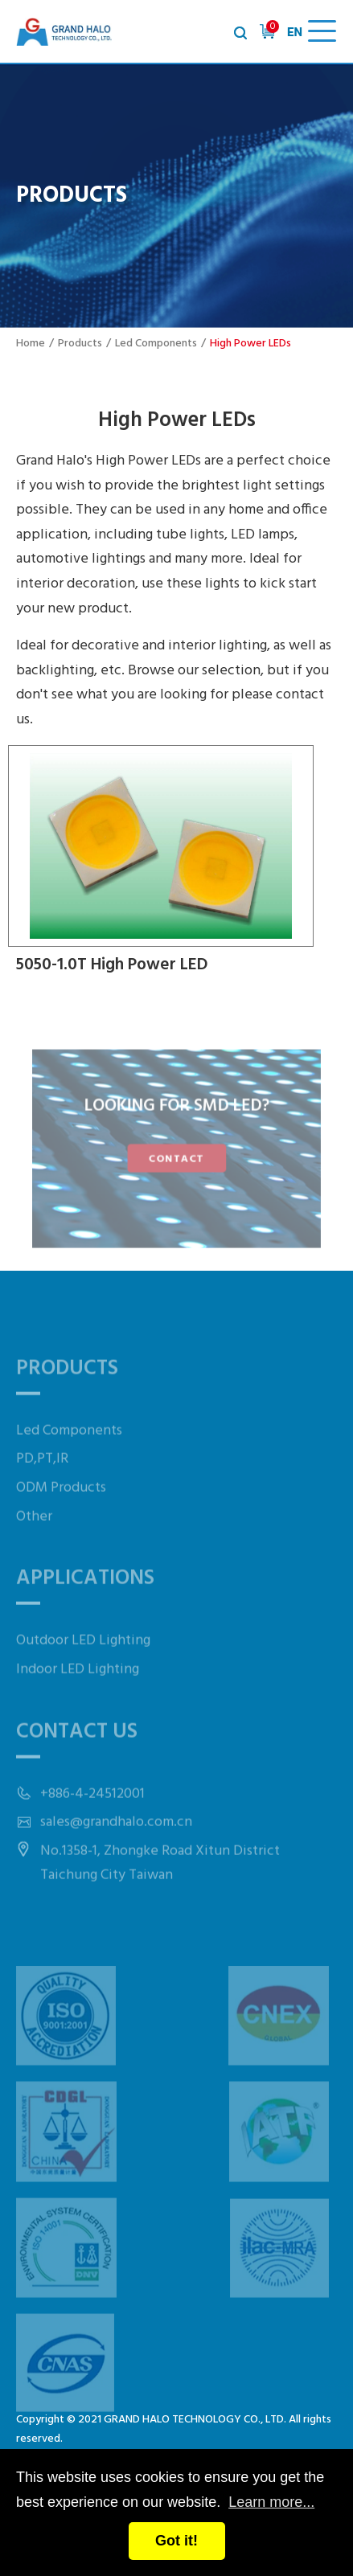 The height and width of the screenshot is (2576, 353). What do you see at coordinates (176, 2541) in the screenshot?
I see `Got it!` at bounding box center [176, 2541].